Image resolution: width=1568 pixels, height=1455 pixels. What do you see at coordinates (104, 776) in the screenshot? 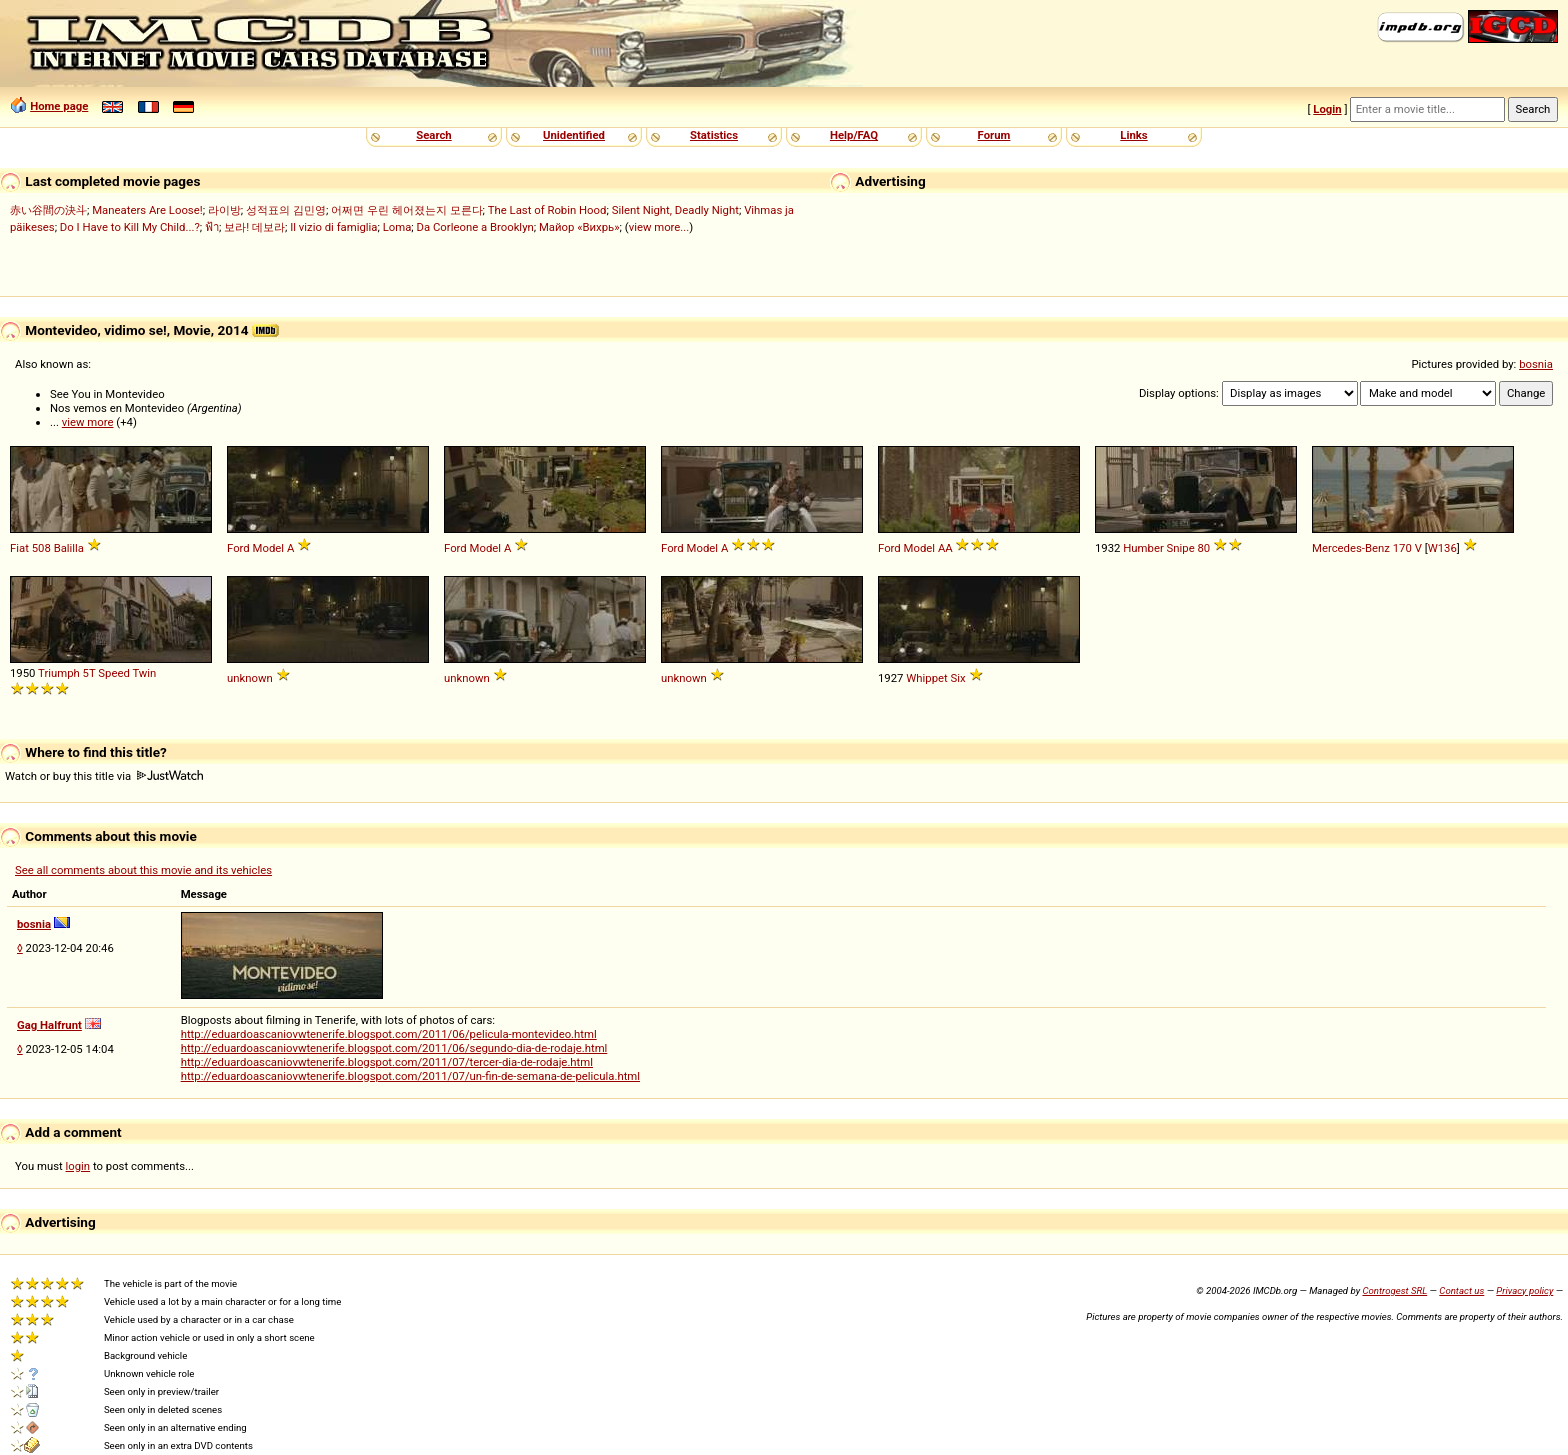
I see `Watch or buy this title via` at bounding box center [104, 776].